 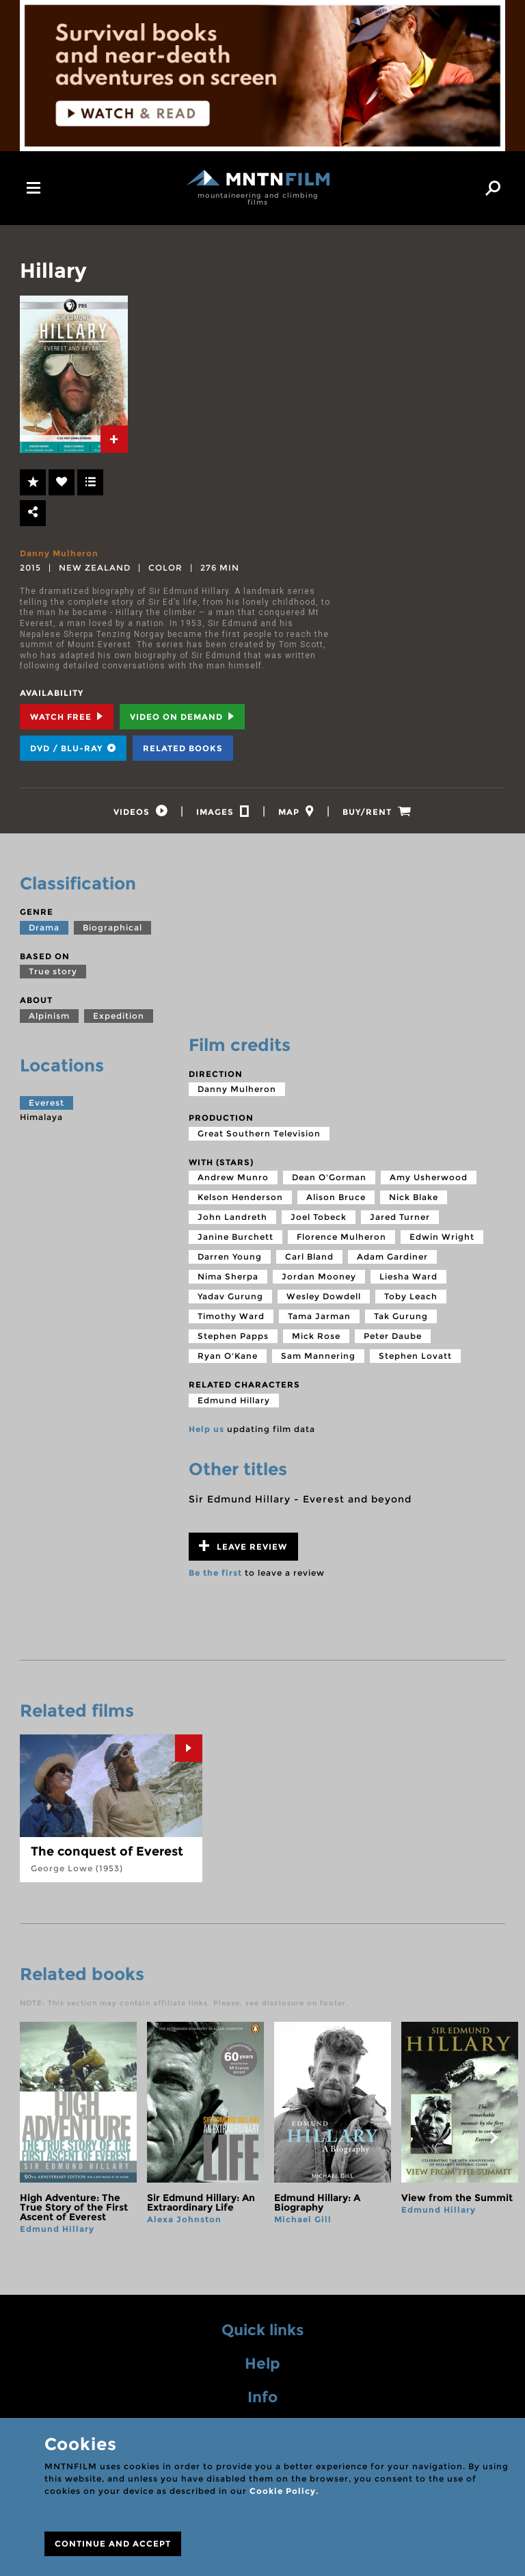 What do you see at coordinates (240, 1199) in the screenshot?
I see `Kelson Henderson` at bounding box center [240, 1199].